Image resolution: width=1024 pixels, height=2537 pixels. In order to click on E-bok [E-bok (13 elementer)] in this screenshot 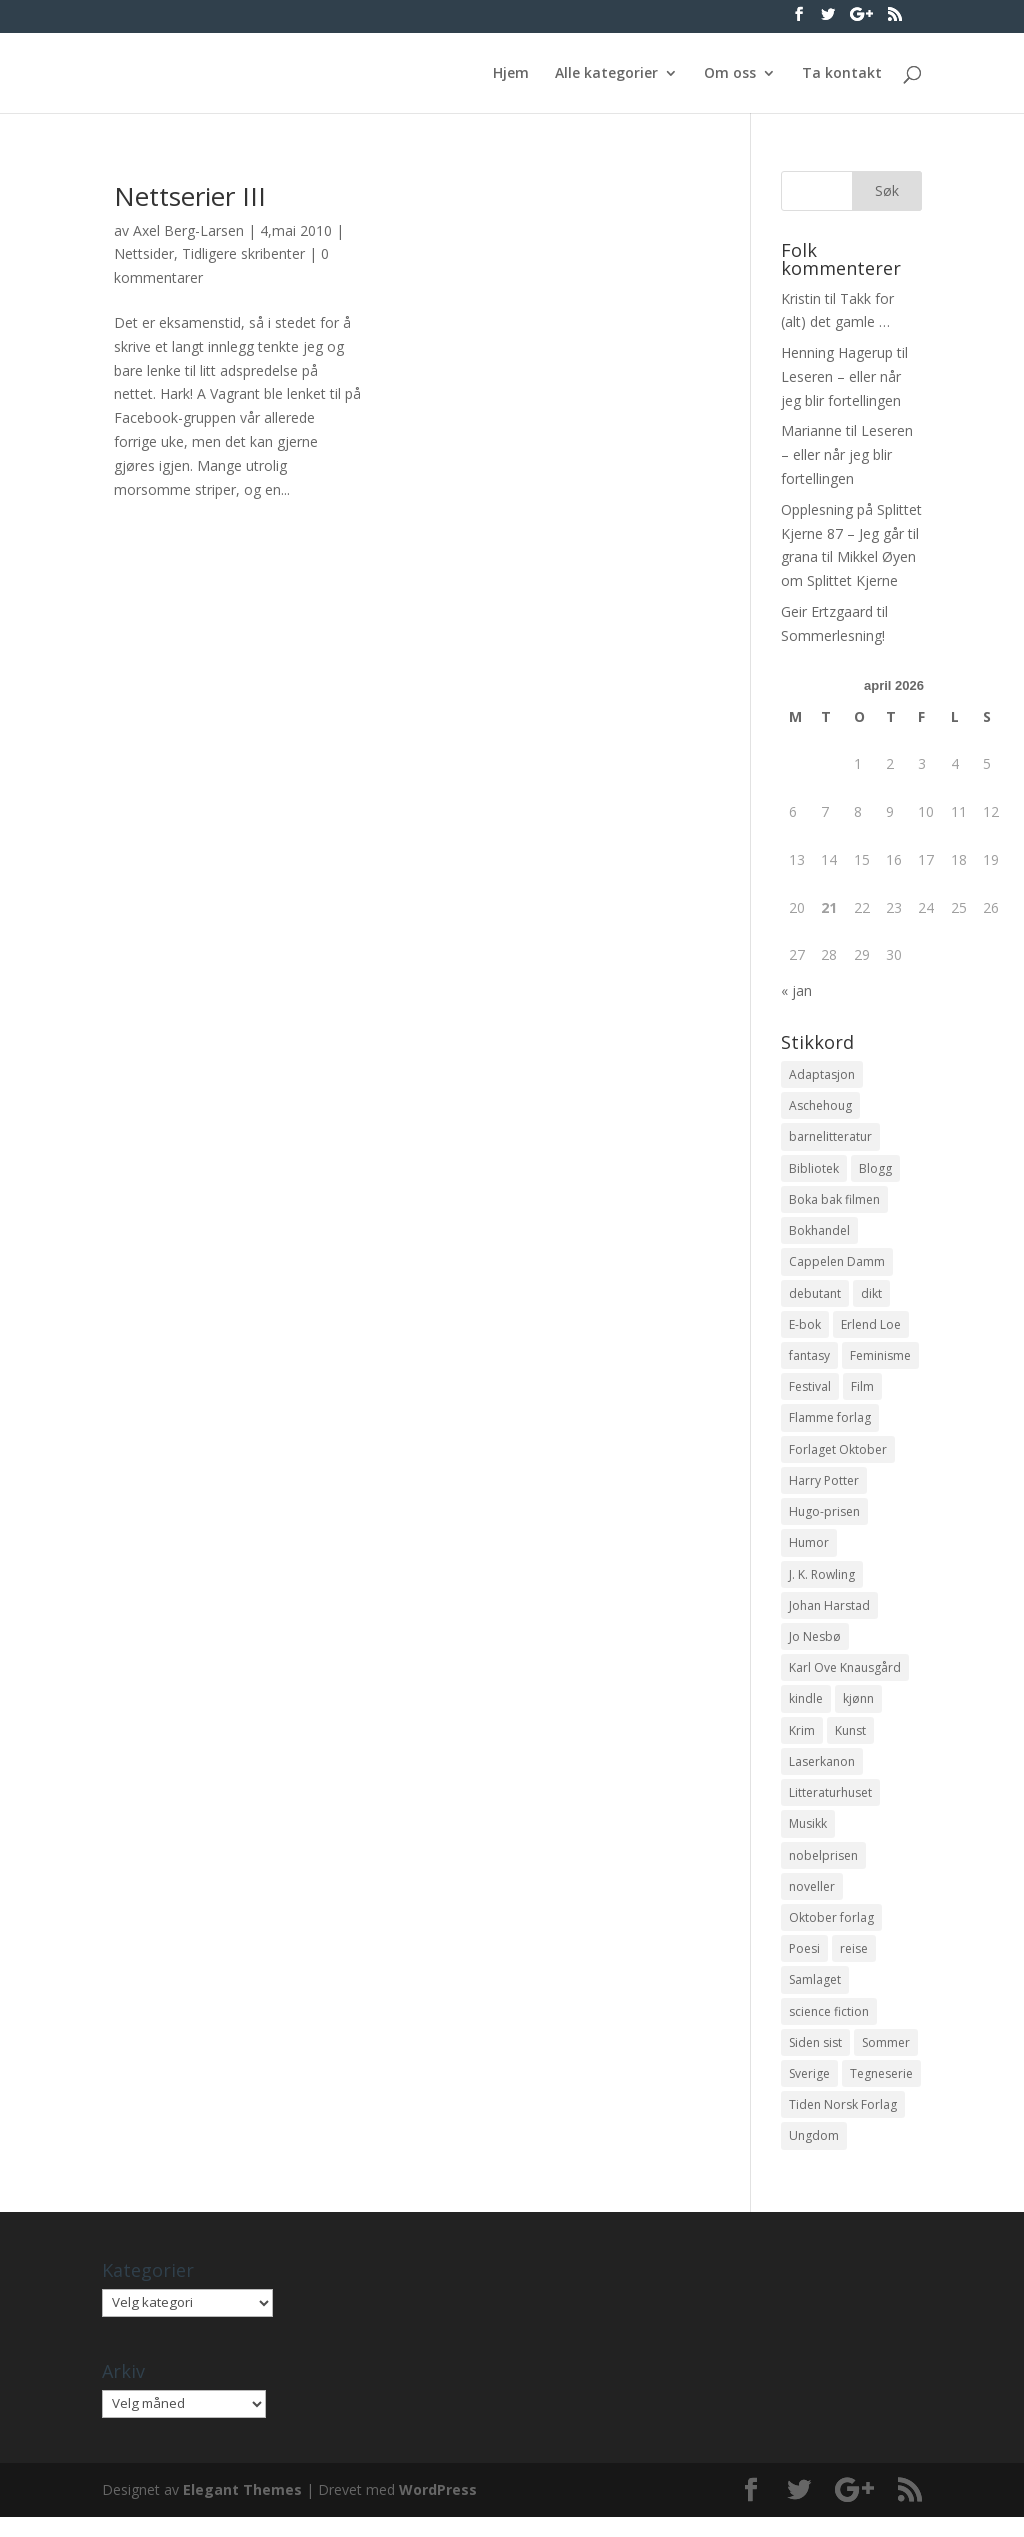, I will do `click(805, 1328)`.